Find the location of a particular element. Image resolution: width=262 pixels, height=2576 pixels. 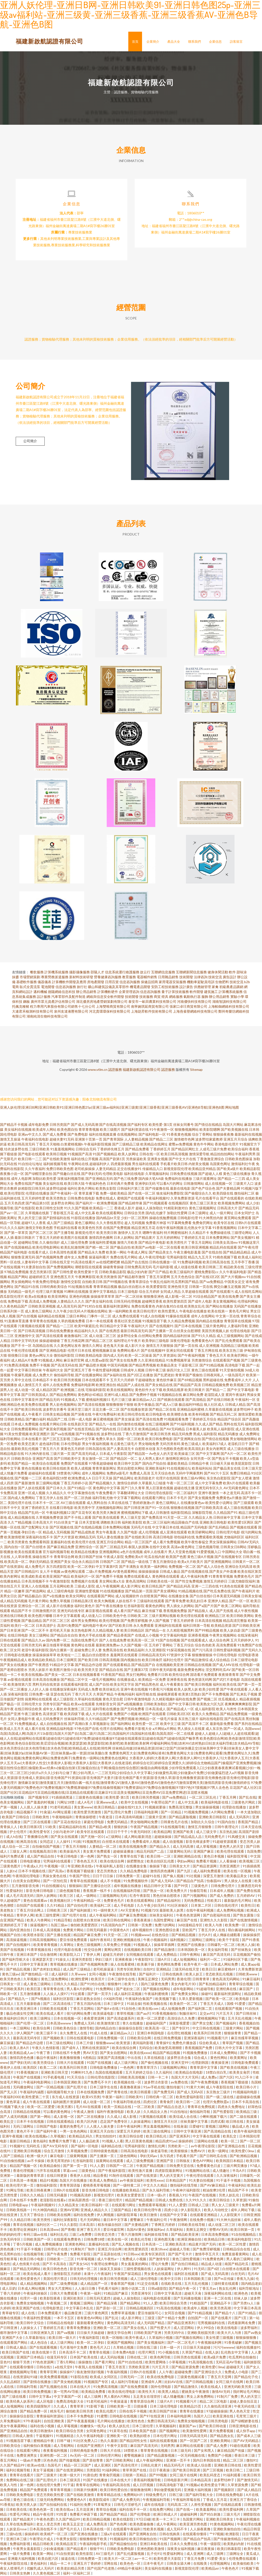

蜜臀av免费视频 is located at coordinates (181, 1144).